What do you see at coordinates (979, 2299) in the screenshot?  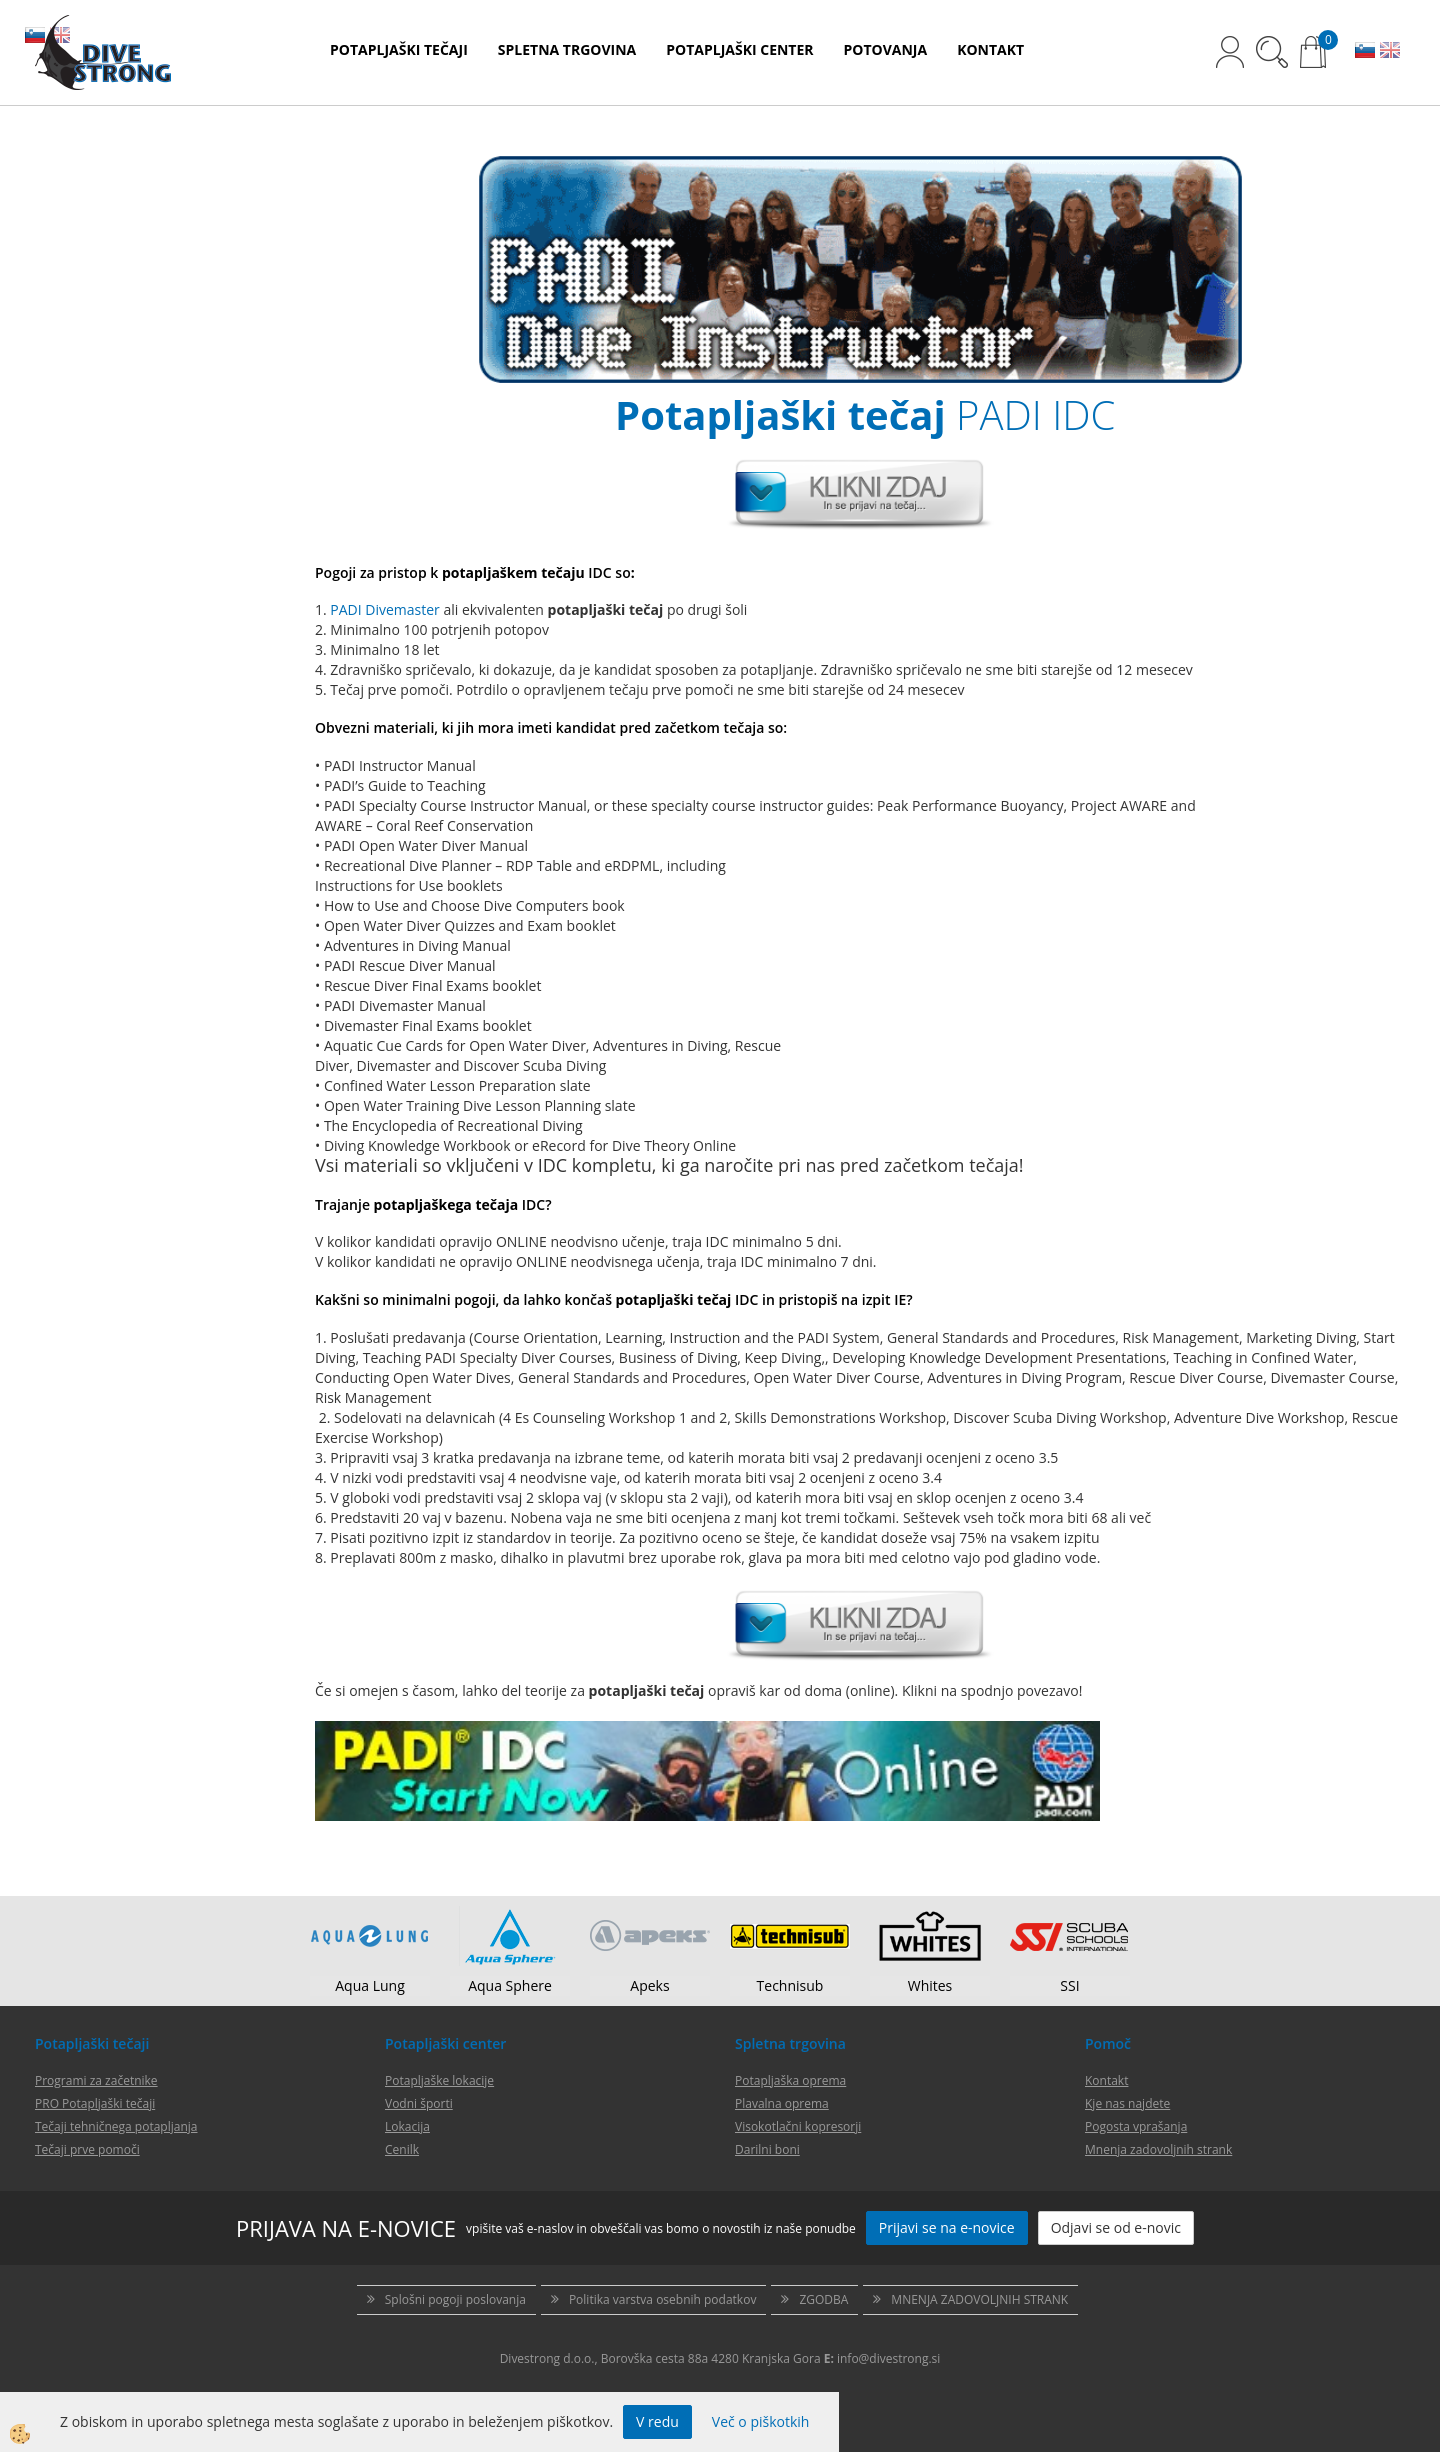 I see `MNENJA ZADOVOLJNIH STRANK` at bounding box center [979, 2299].